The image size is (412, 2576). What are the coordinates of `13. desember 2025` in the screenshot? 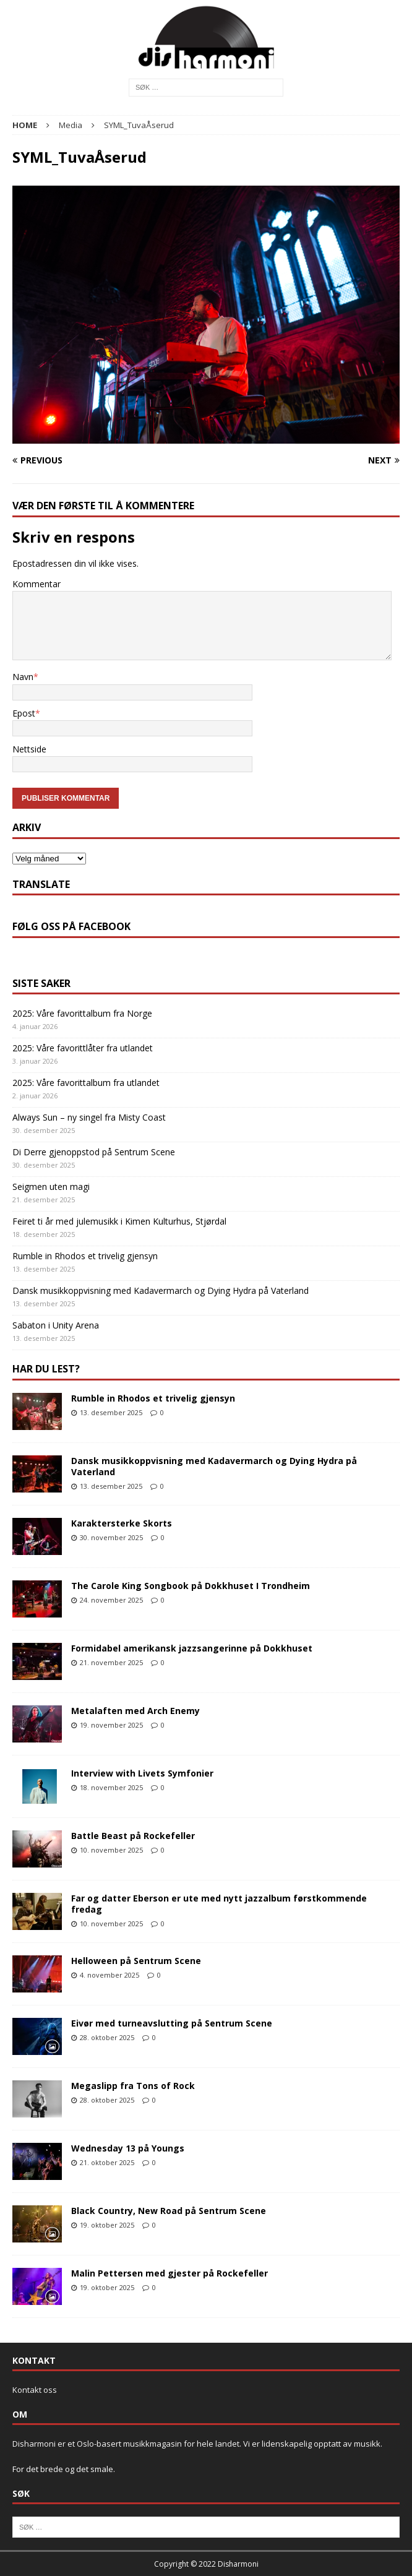 It's located at (111, 1412).